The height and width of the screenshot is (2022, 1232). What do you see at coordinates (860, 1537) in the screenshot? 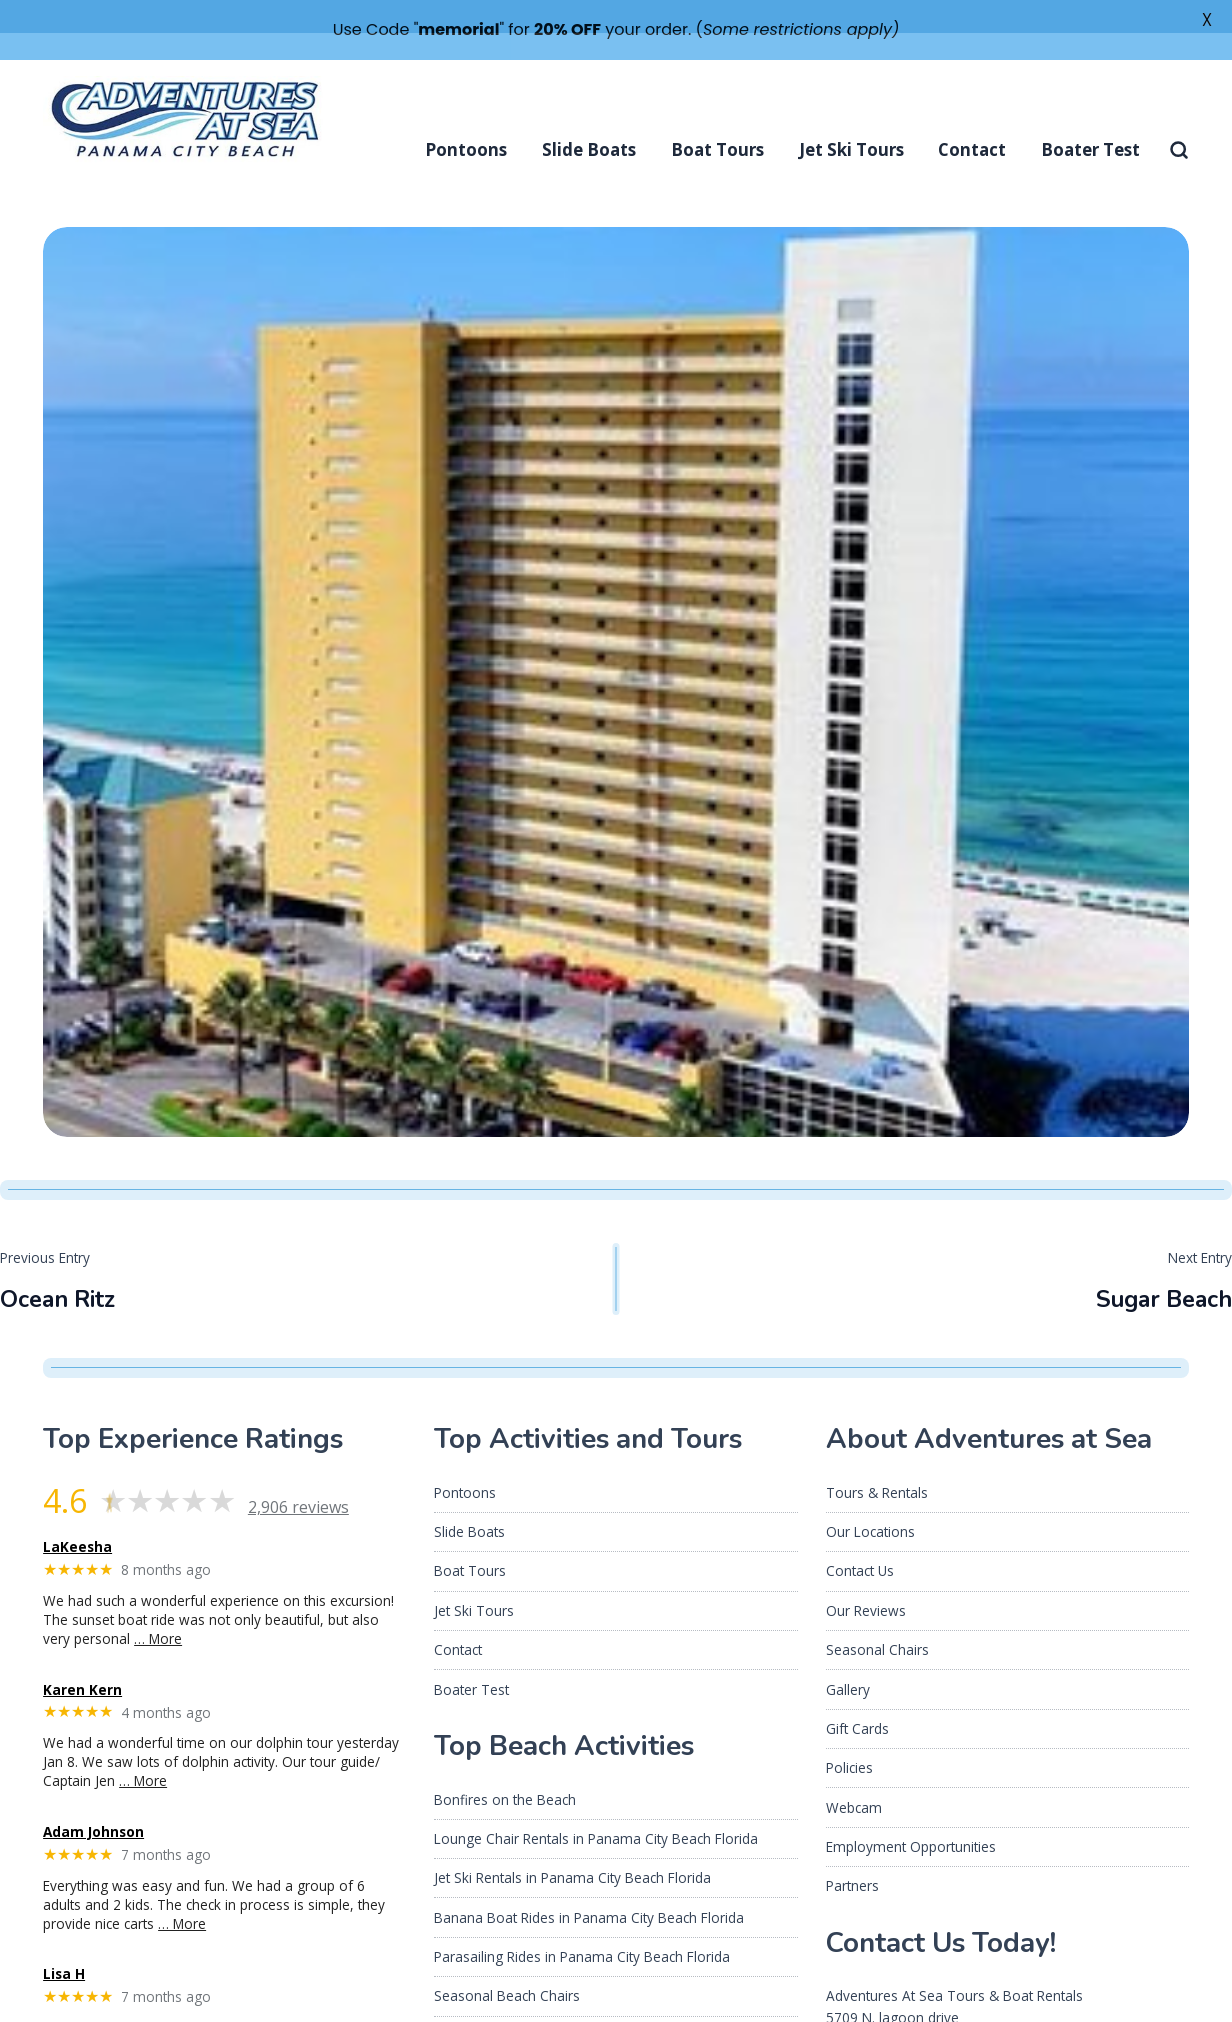
I see `Contact Us` at bounding box center [860, 1537].